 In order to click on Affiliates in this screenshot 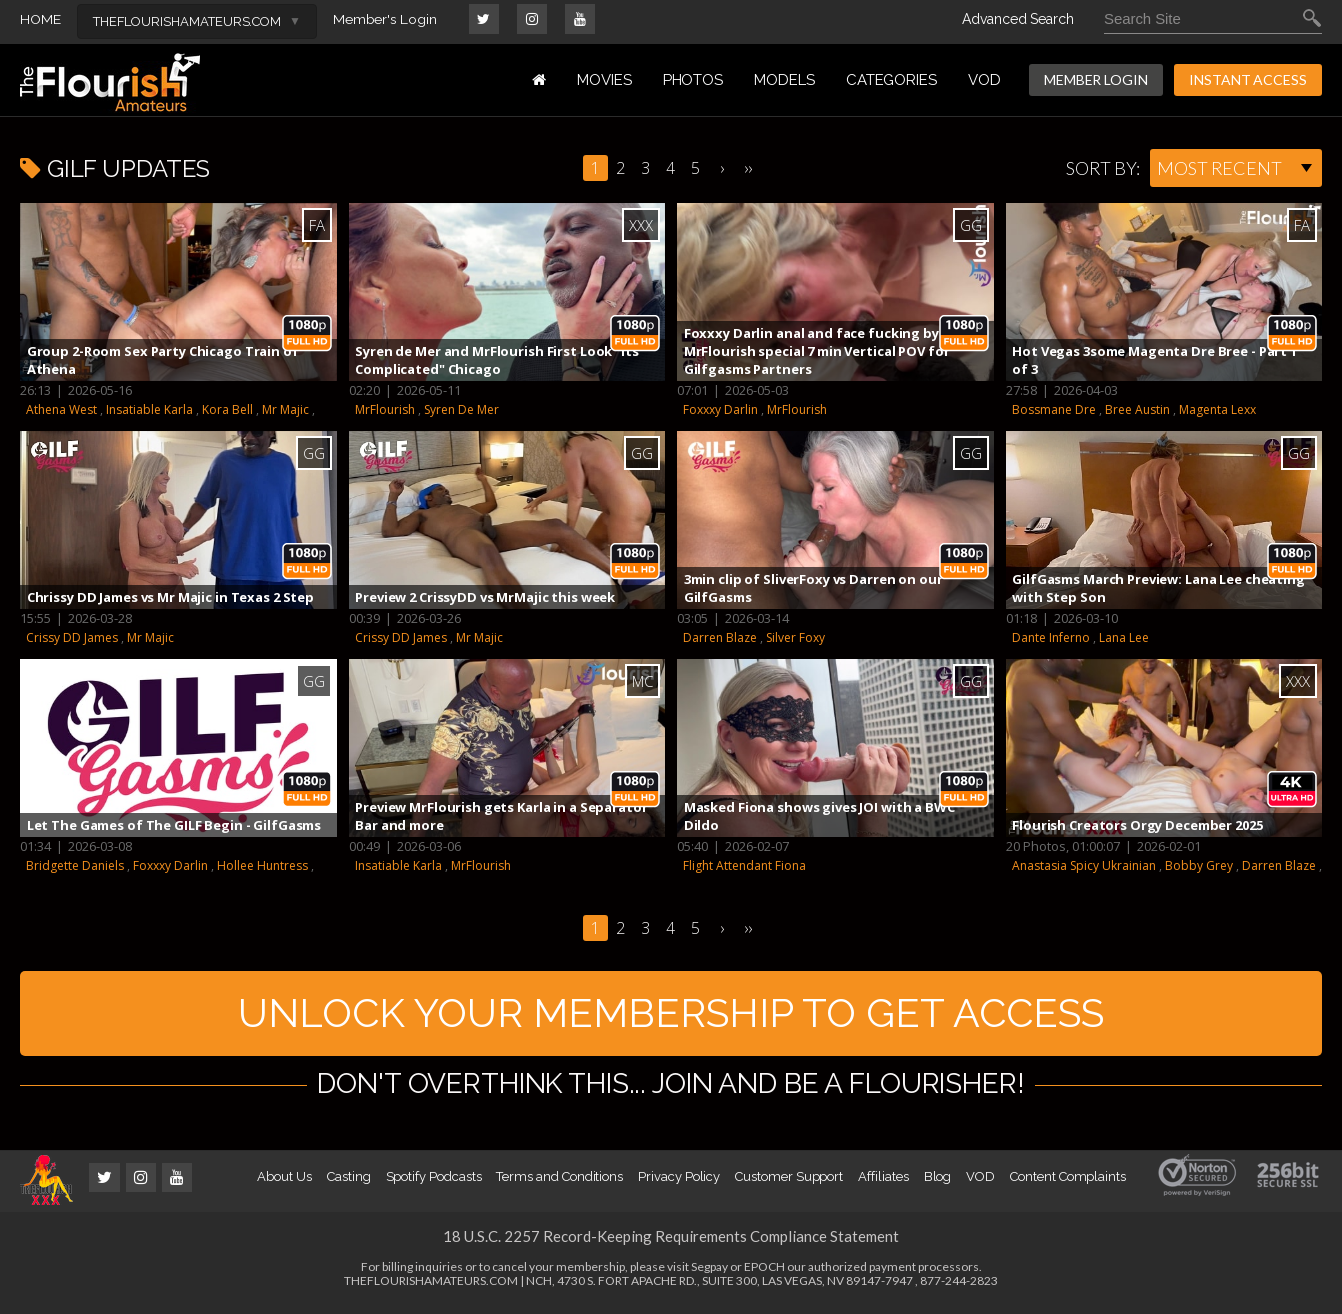, I will do `click(883, 1182)`.